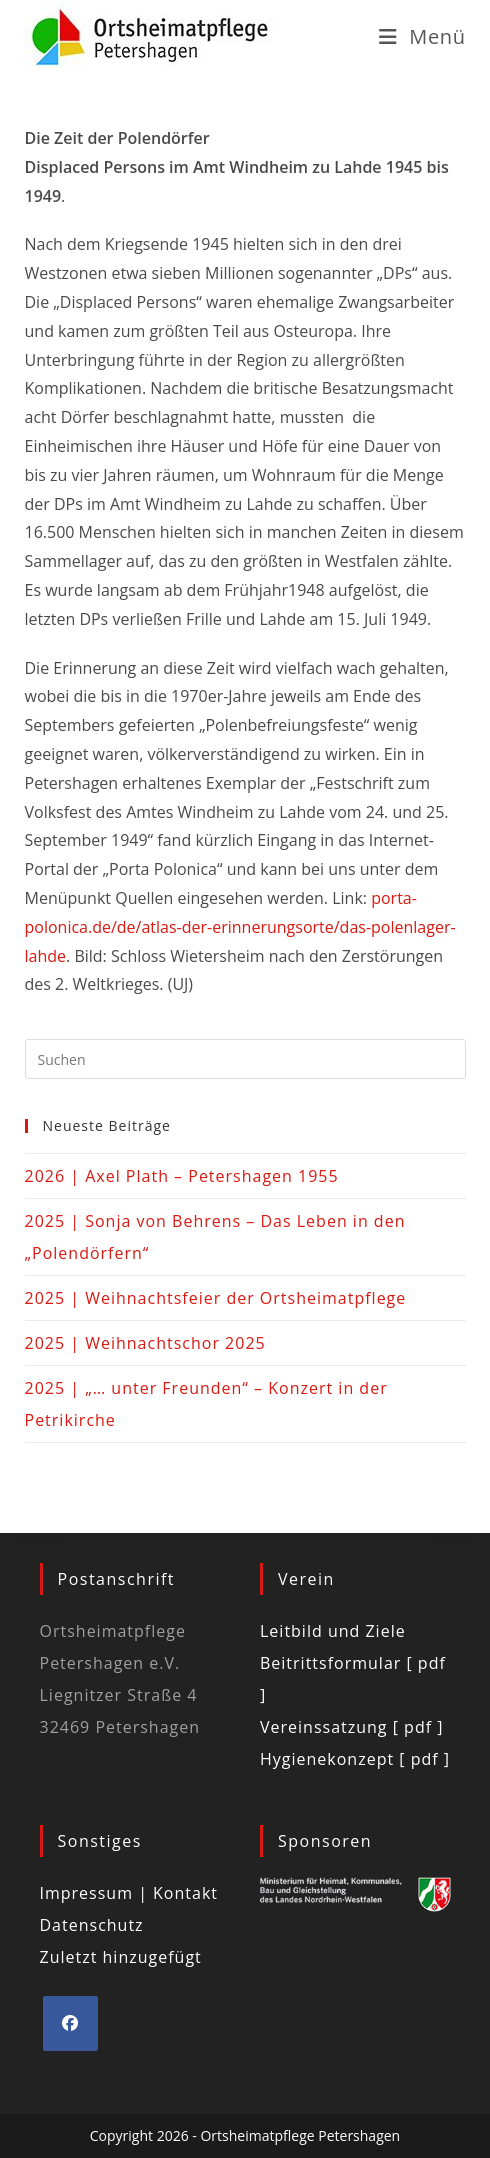  What do you see at coordinates (422, 36) in the screenshot?
I see `[Mobiles Menü]` at bounding box center [422, 36].